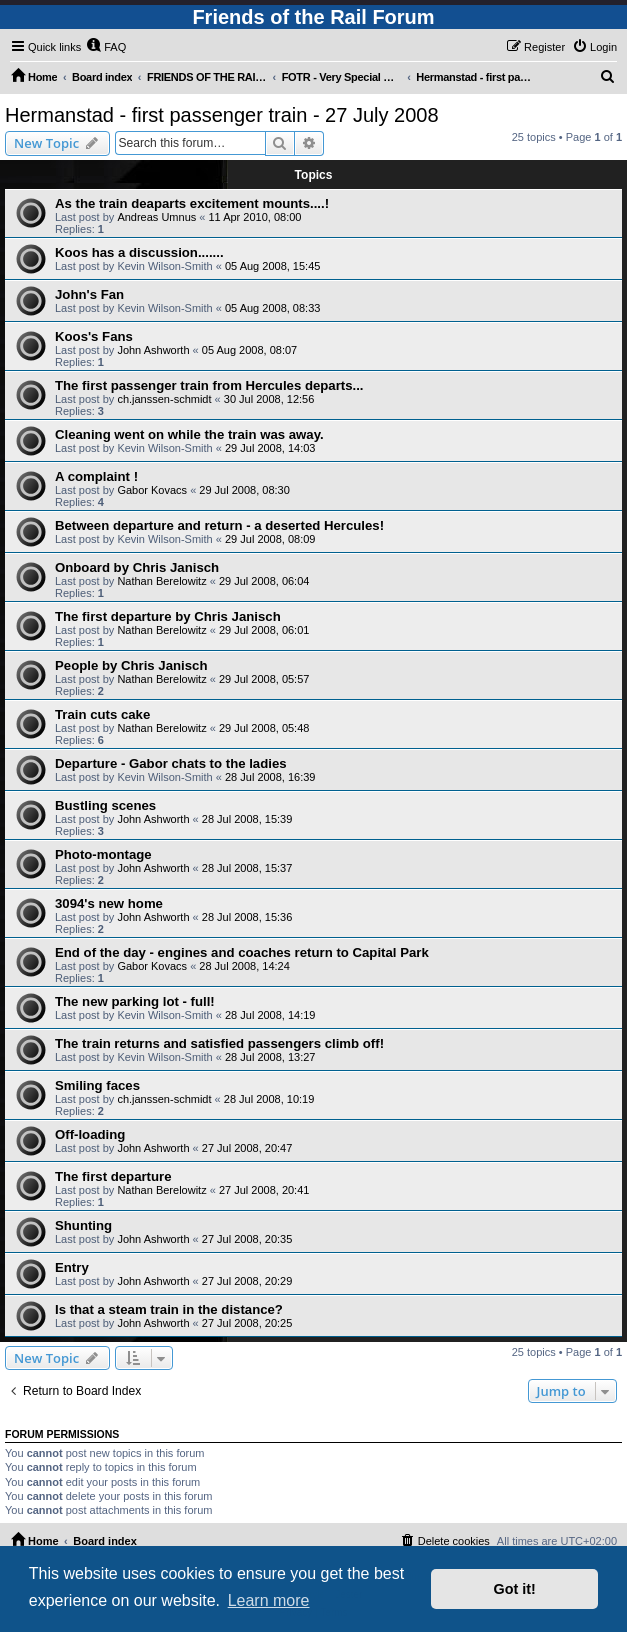 The height and width of the screenshot is (1632, 627). What do you see at coordinates (89, 294) in the screenshot?
I see `John's Fan` at bounding box center [89, 294].